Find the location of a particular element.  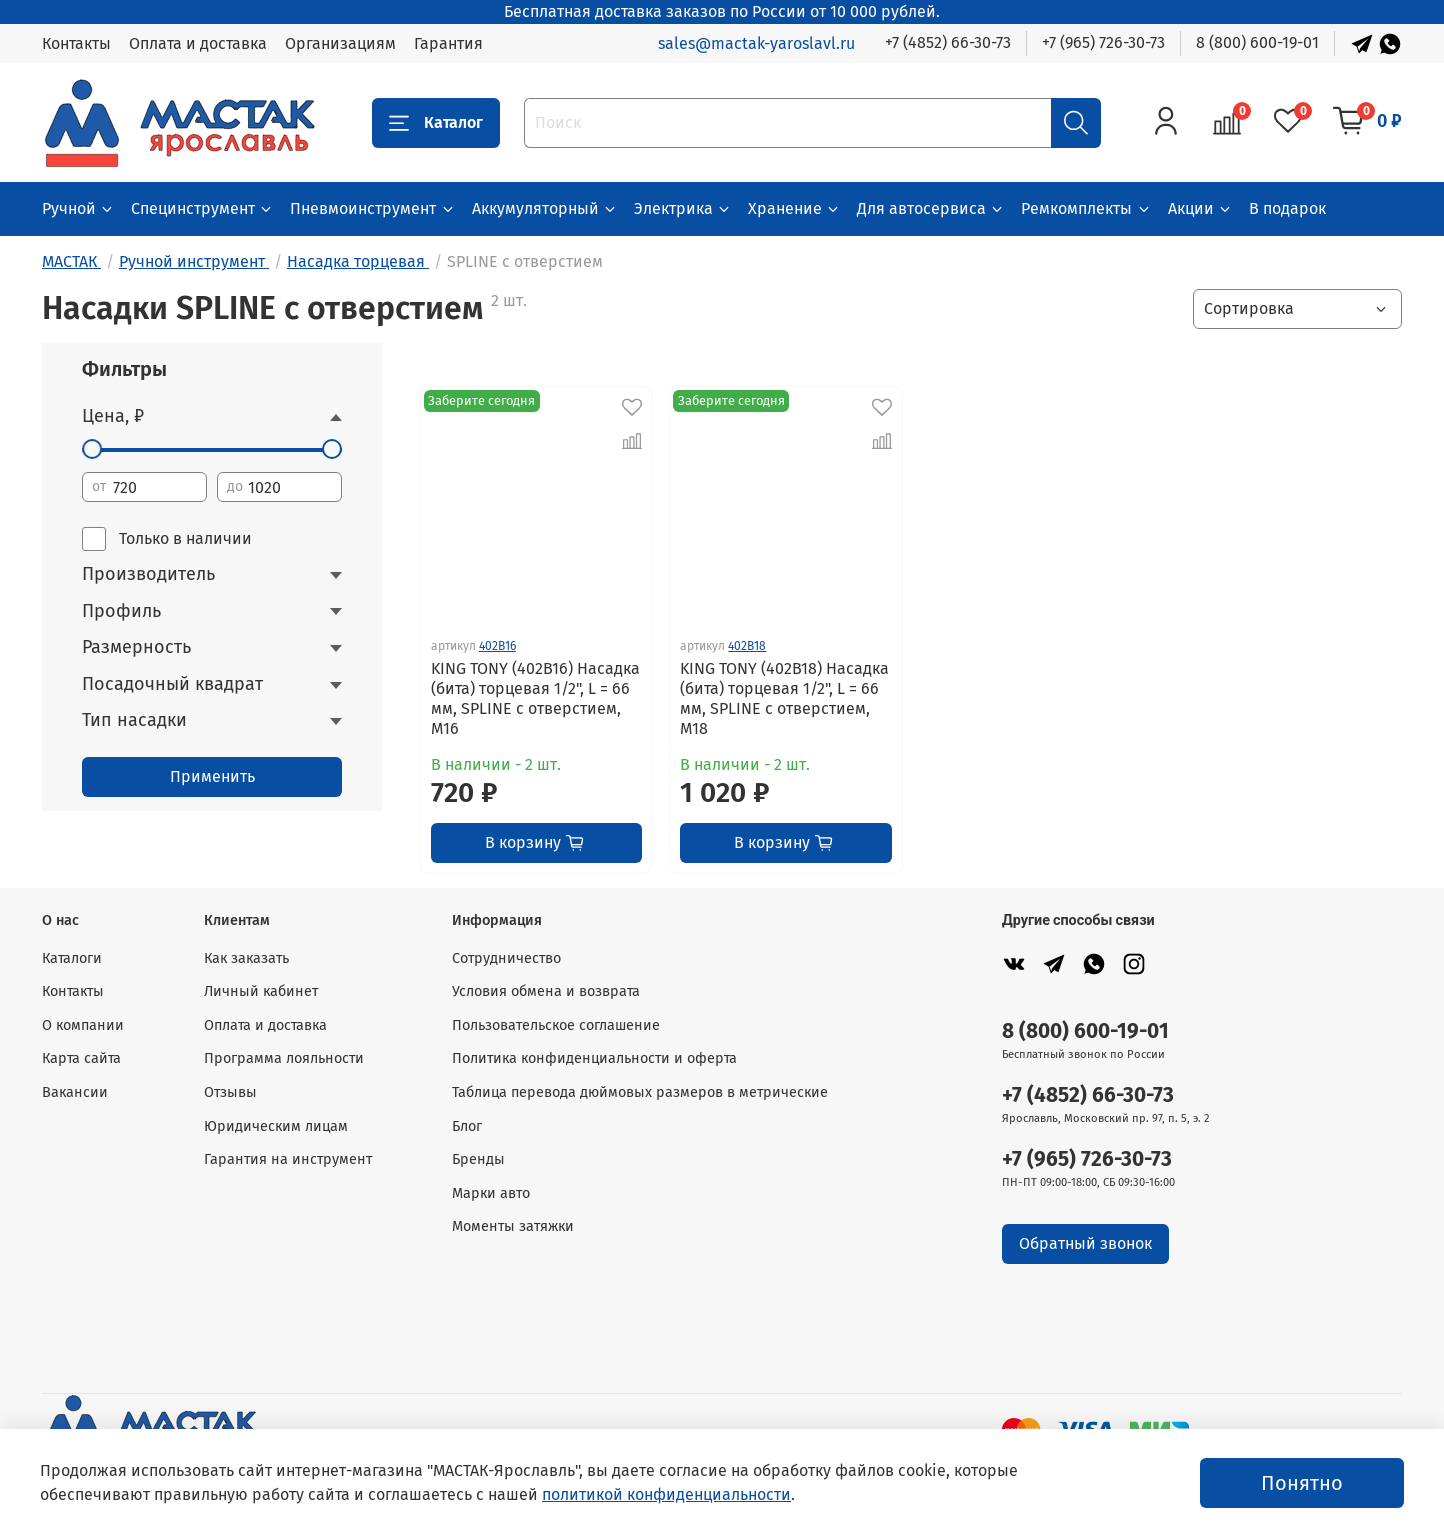

Ремкомплекты is located at coordinates (1086, 208).